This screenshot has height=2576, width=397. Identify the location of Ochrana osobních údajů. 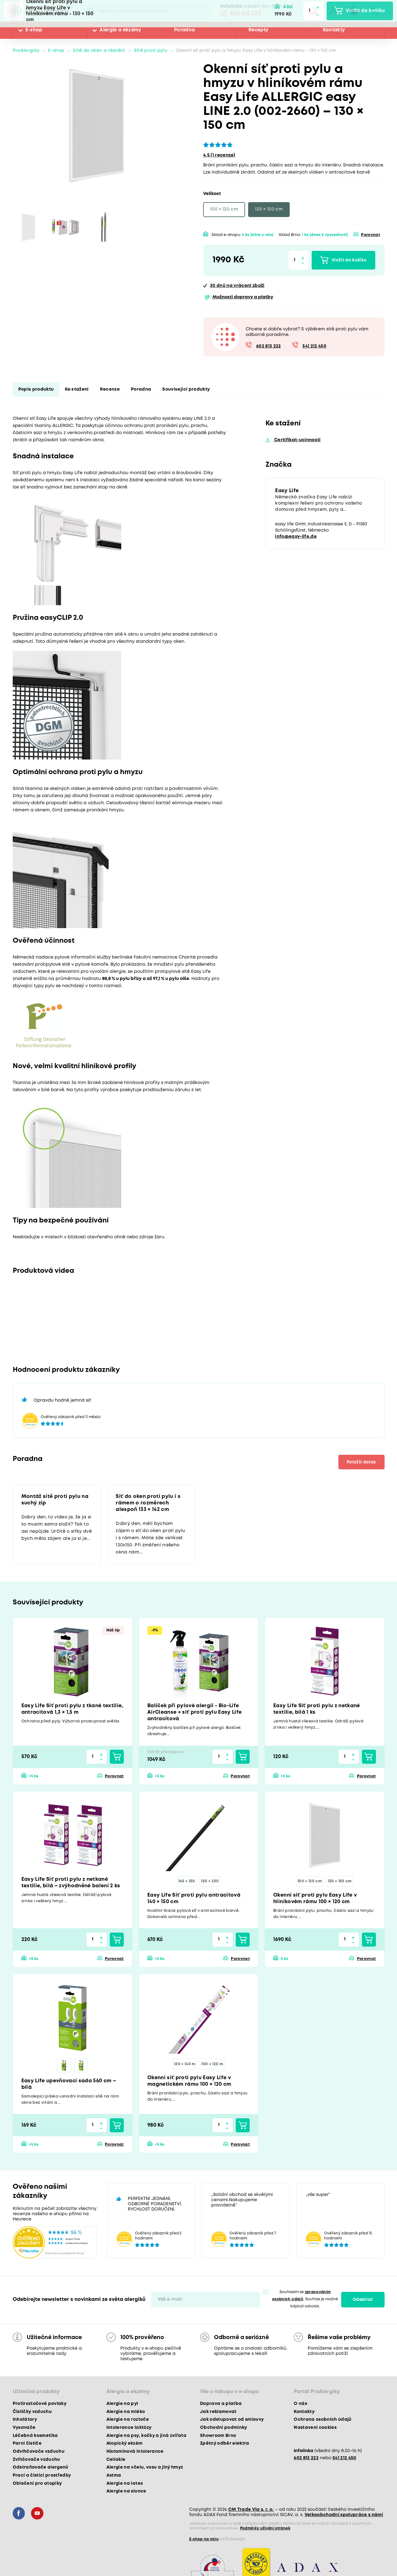
(322, 2419).